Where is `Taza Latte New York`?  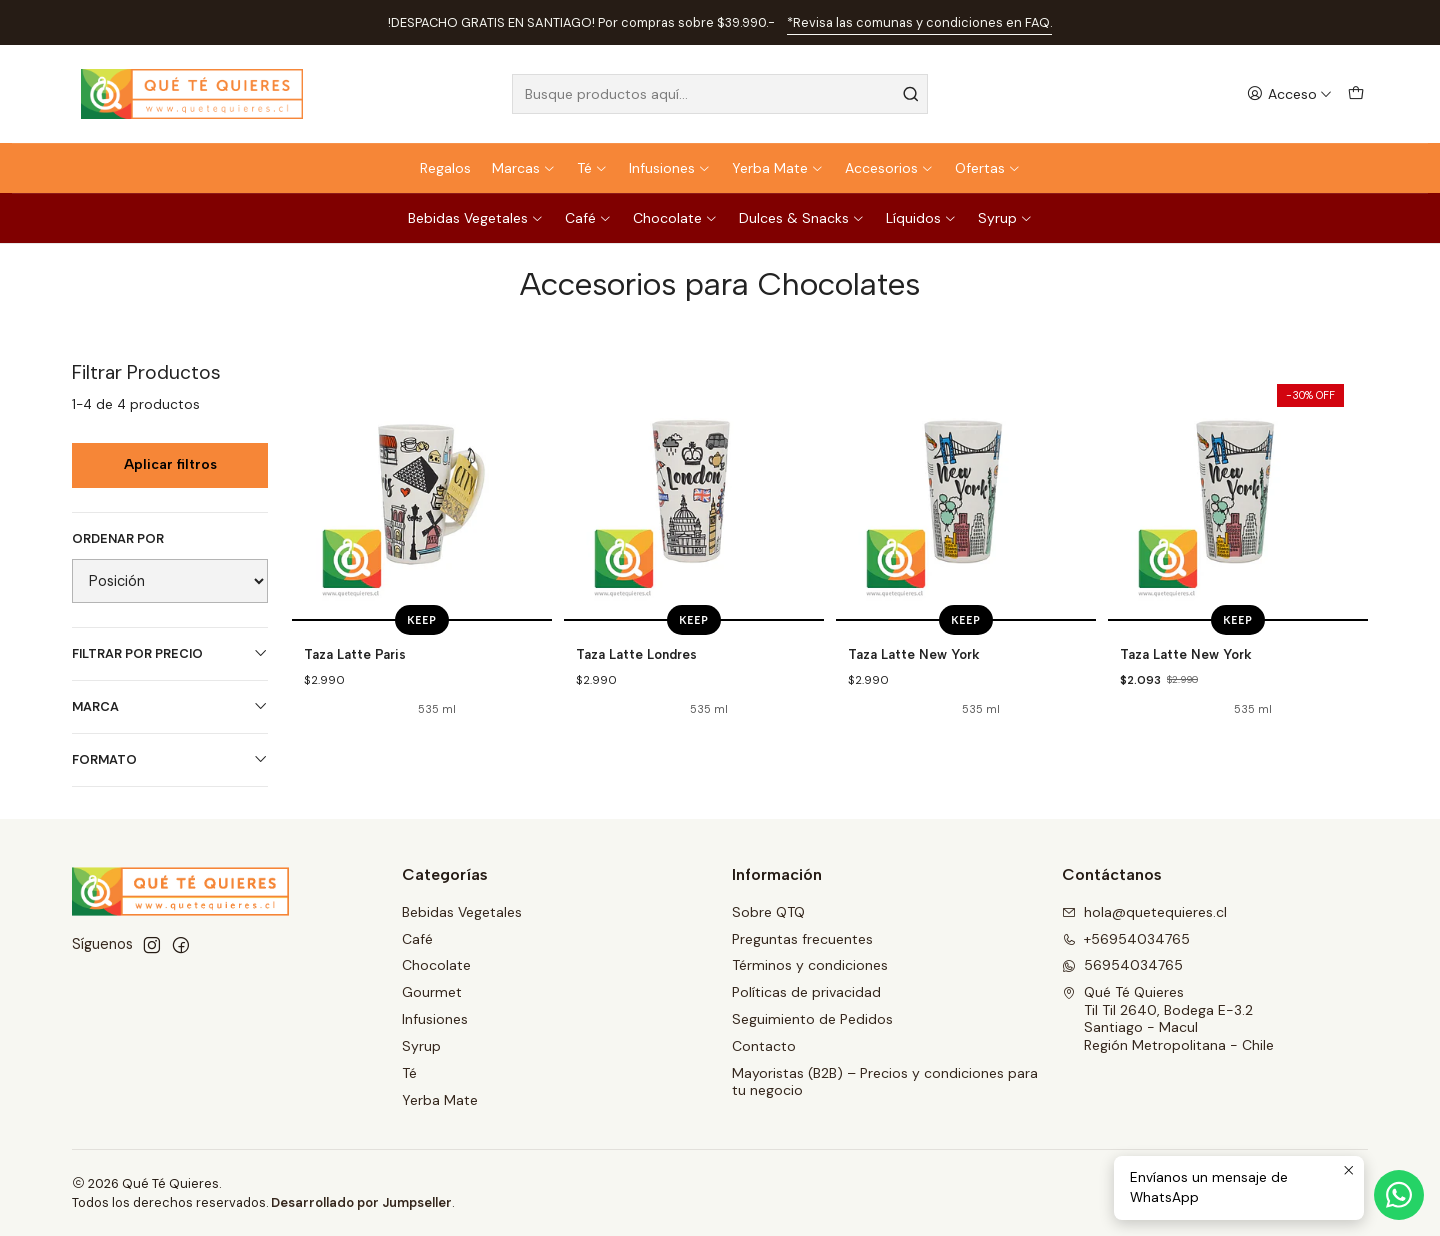 Taza Latte New York is located at coordinates (914, 654).